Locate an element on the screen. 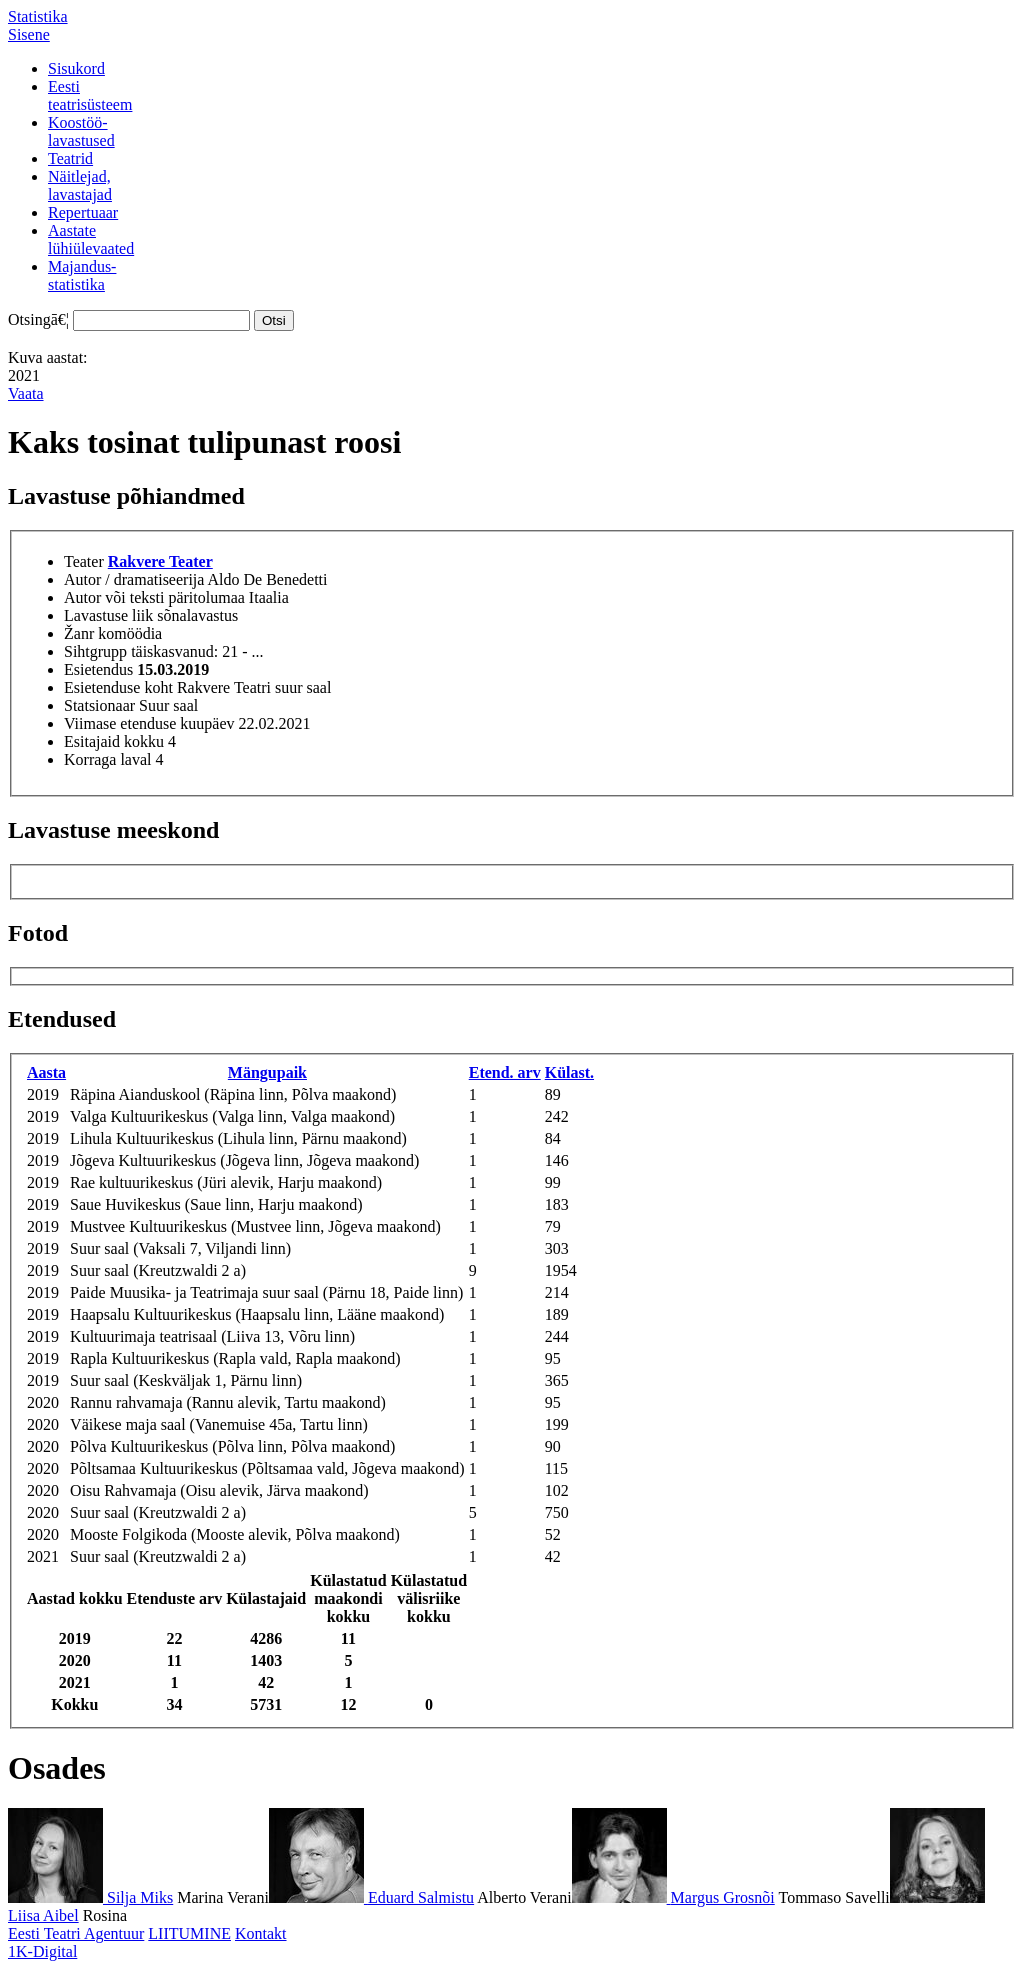 The width and height of the screenshot is (1024, 1969). Esietenduse koht is located at coordinates (118, 687).